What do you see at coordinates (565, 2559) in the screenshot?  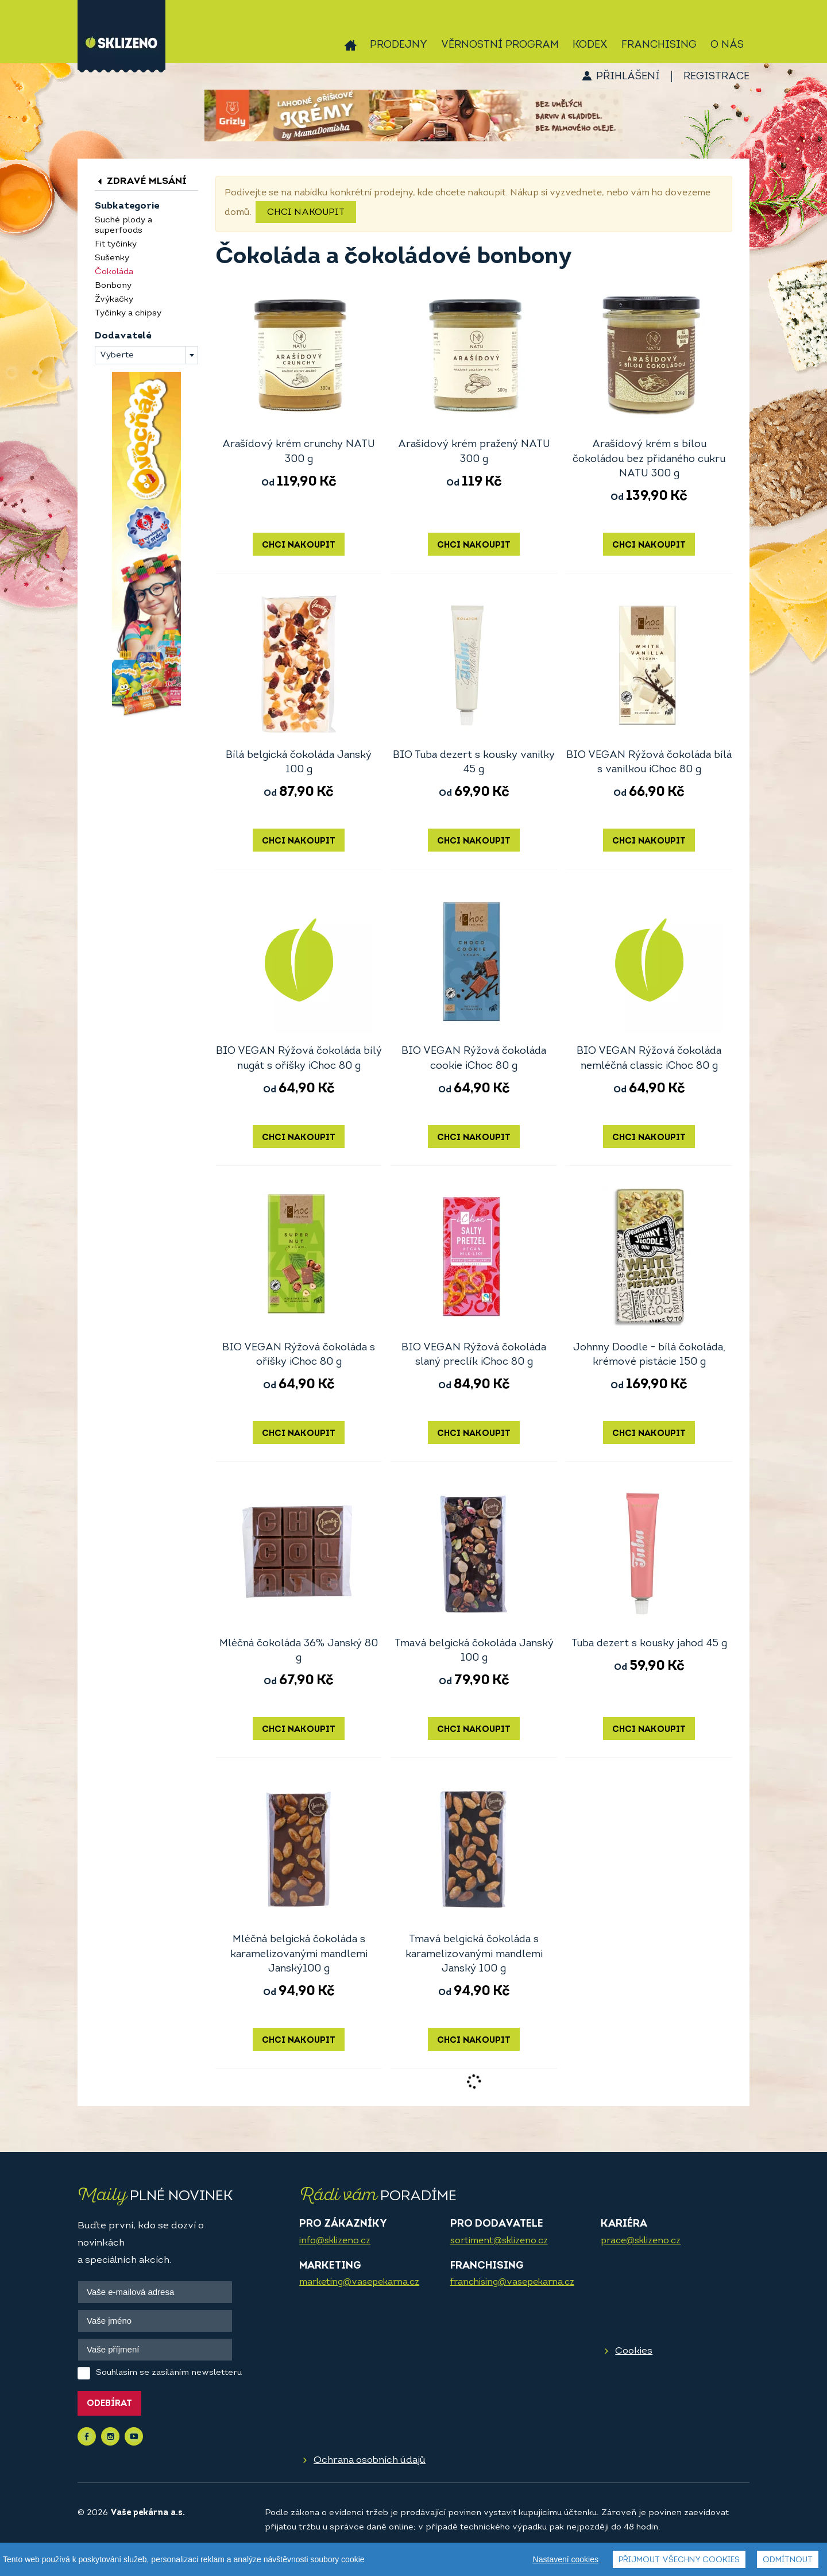 I see `Nastavení cookies` at bounding box center [565, 2559].